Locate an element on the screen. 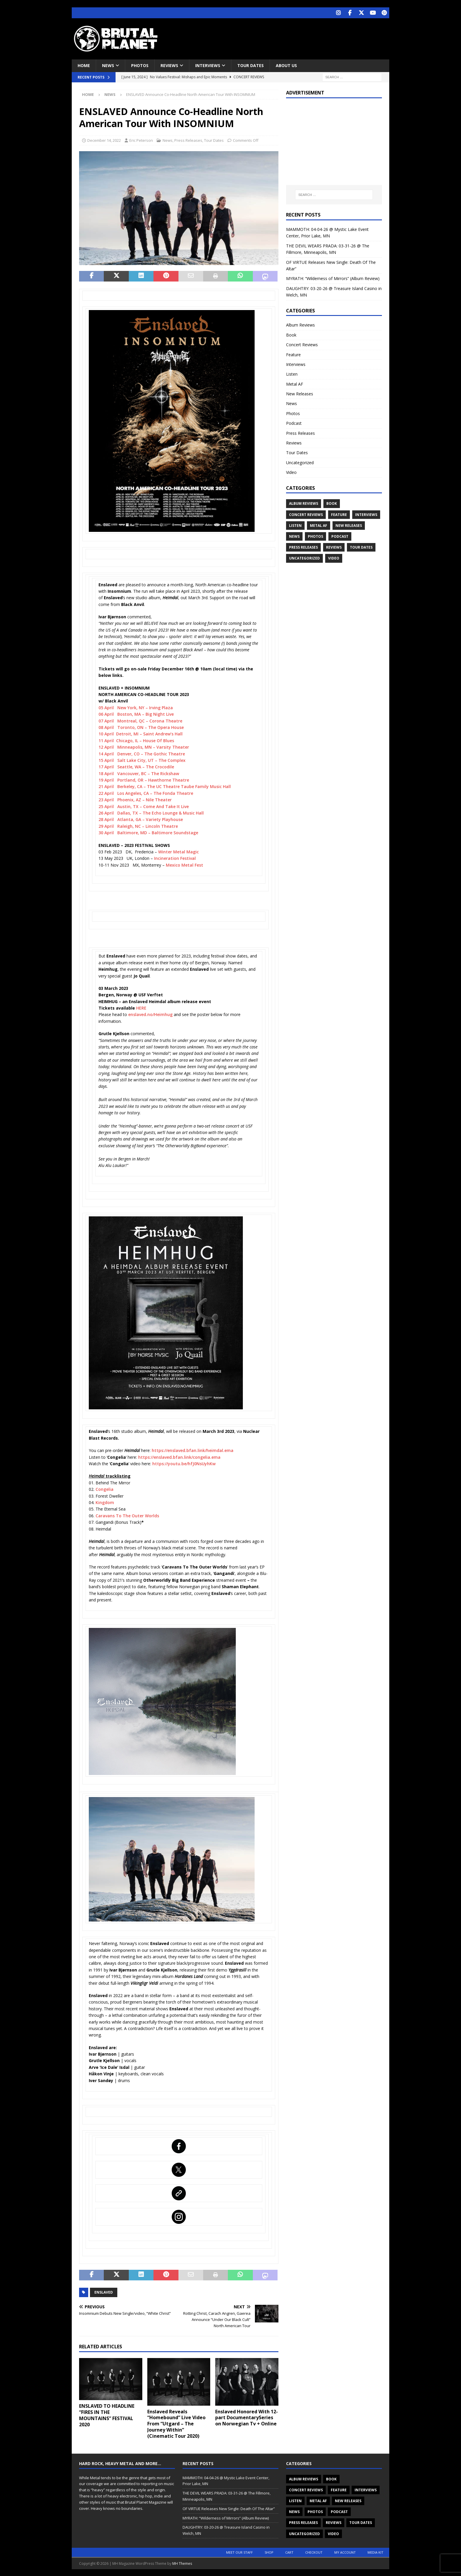  Reviews is located at coordinates (169, 65).